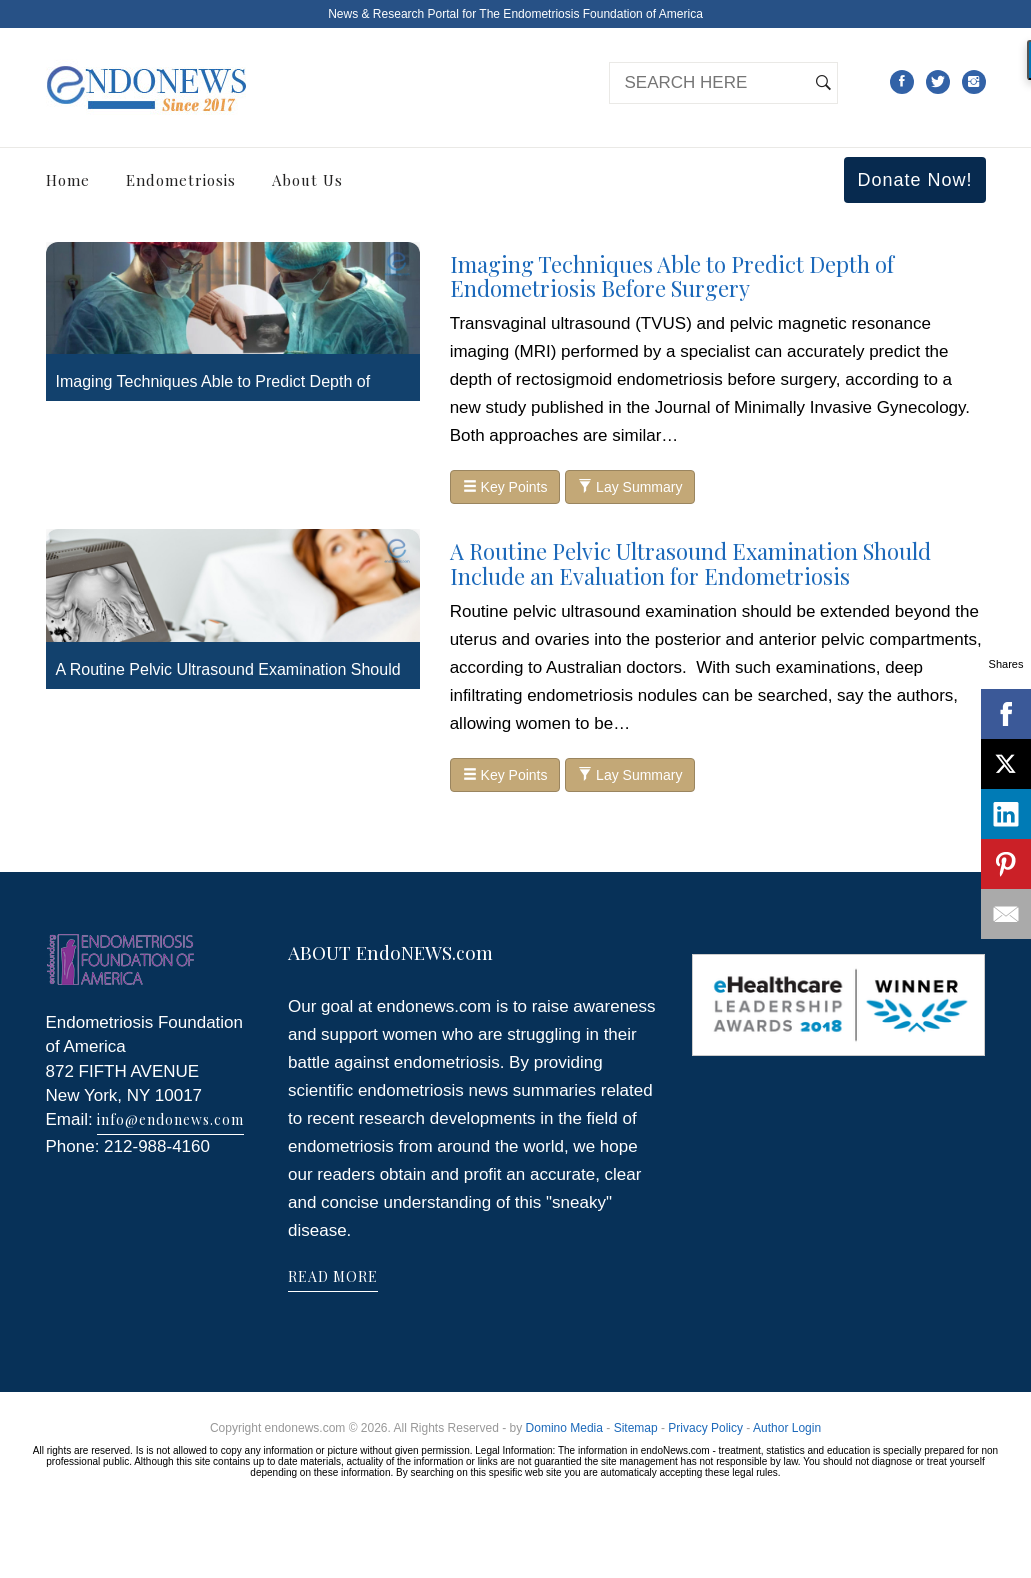 This screenshot has width=1031, height=1578. Describe the element at coordinates (333, 1276) in the screenshot. I see `READ MORE` at that location.